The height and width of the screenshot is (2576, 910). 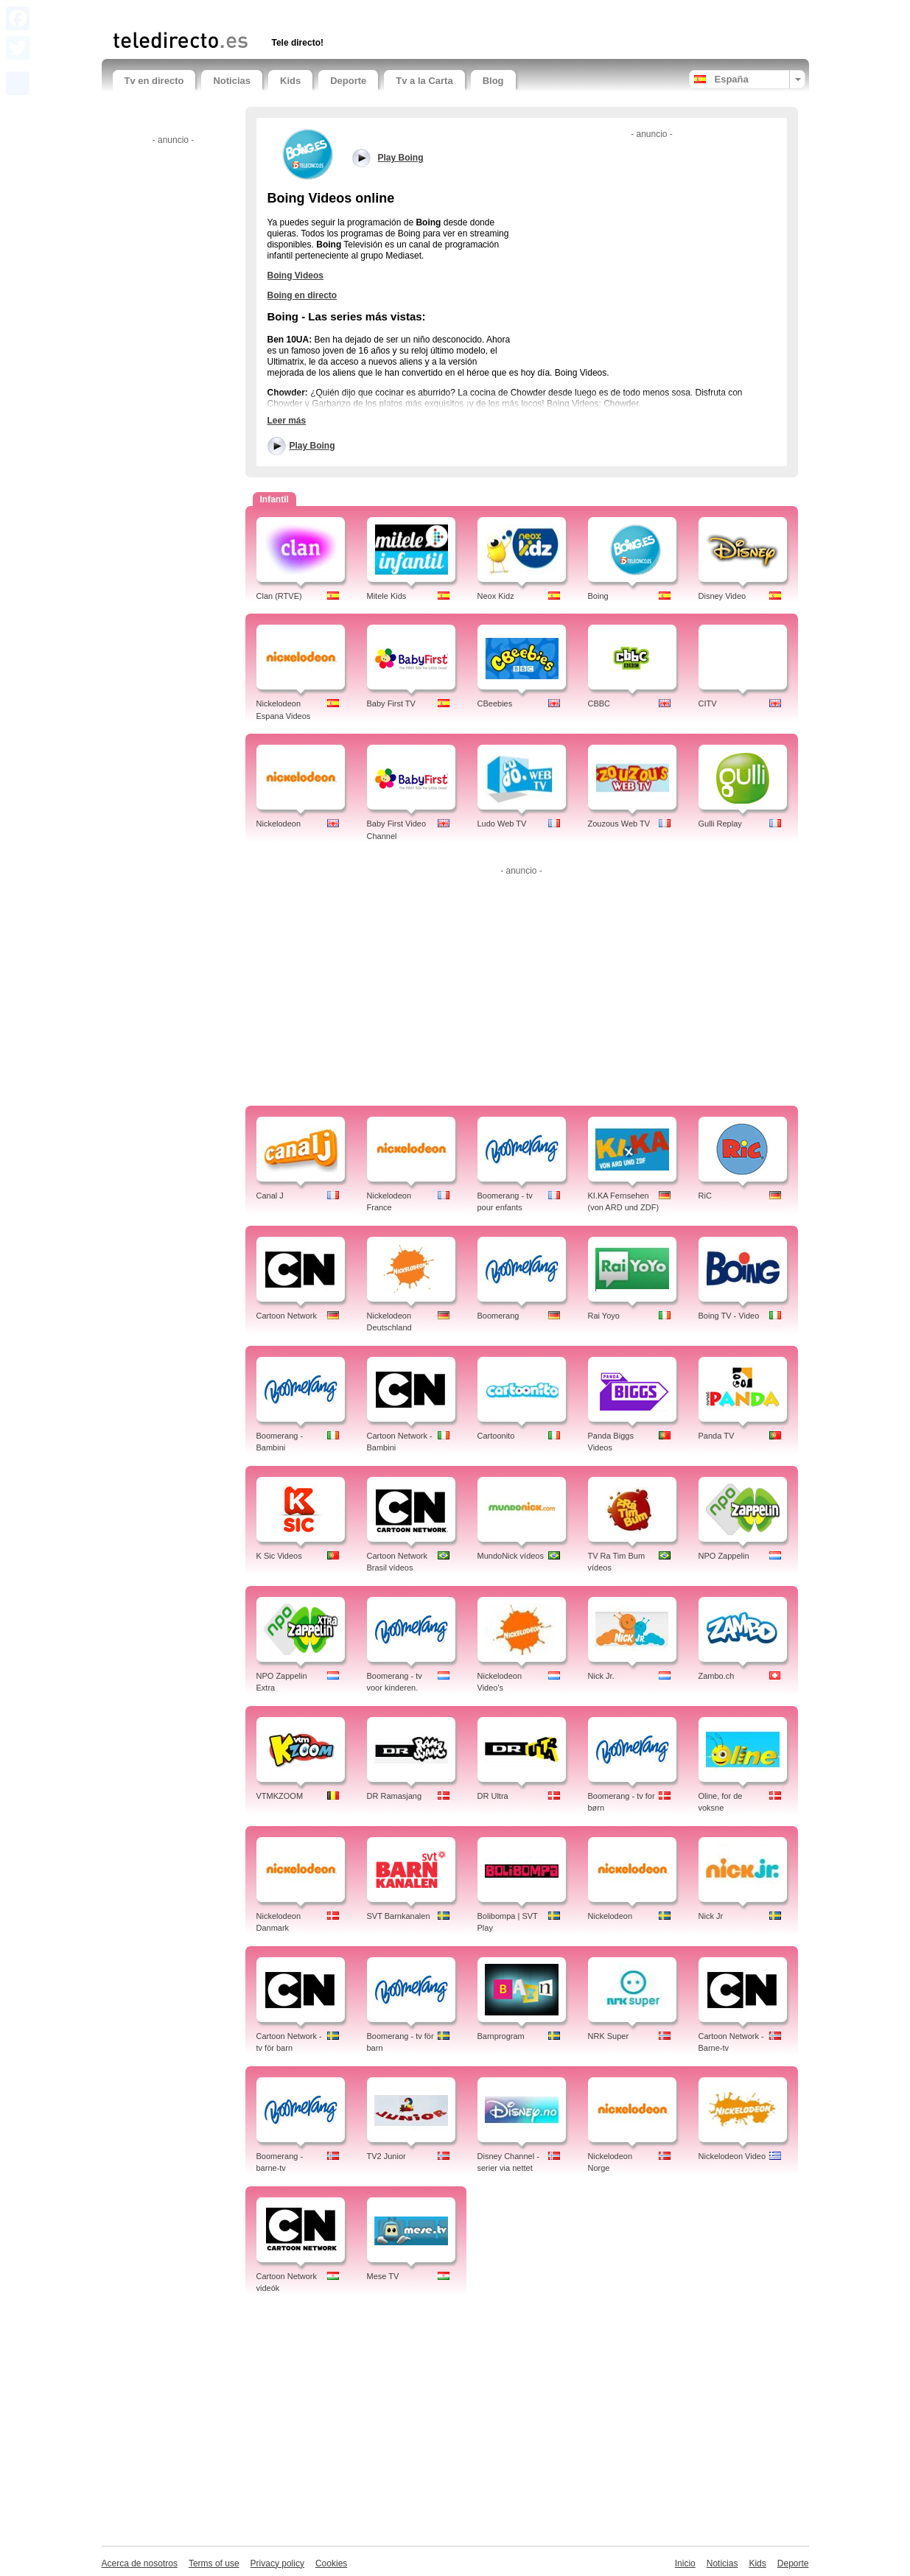 What do you see at coordinates (348, 80) in the screenshot?
I see `Deporte` at bounding box center [348, 80].